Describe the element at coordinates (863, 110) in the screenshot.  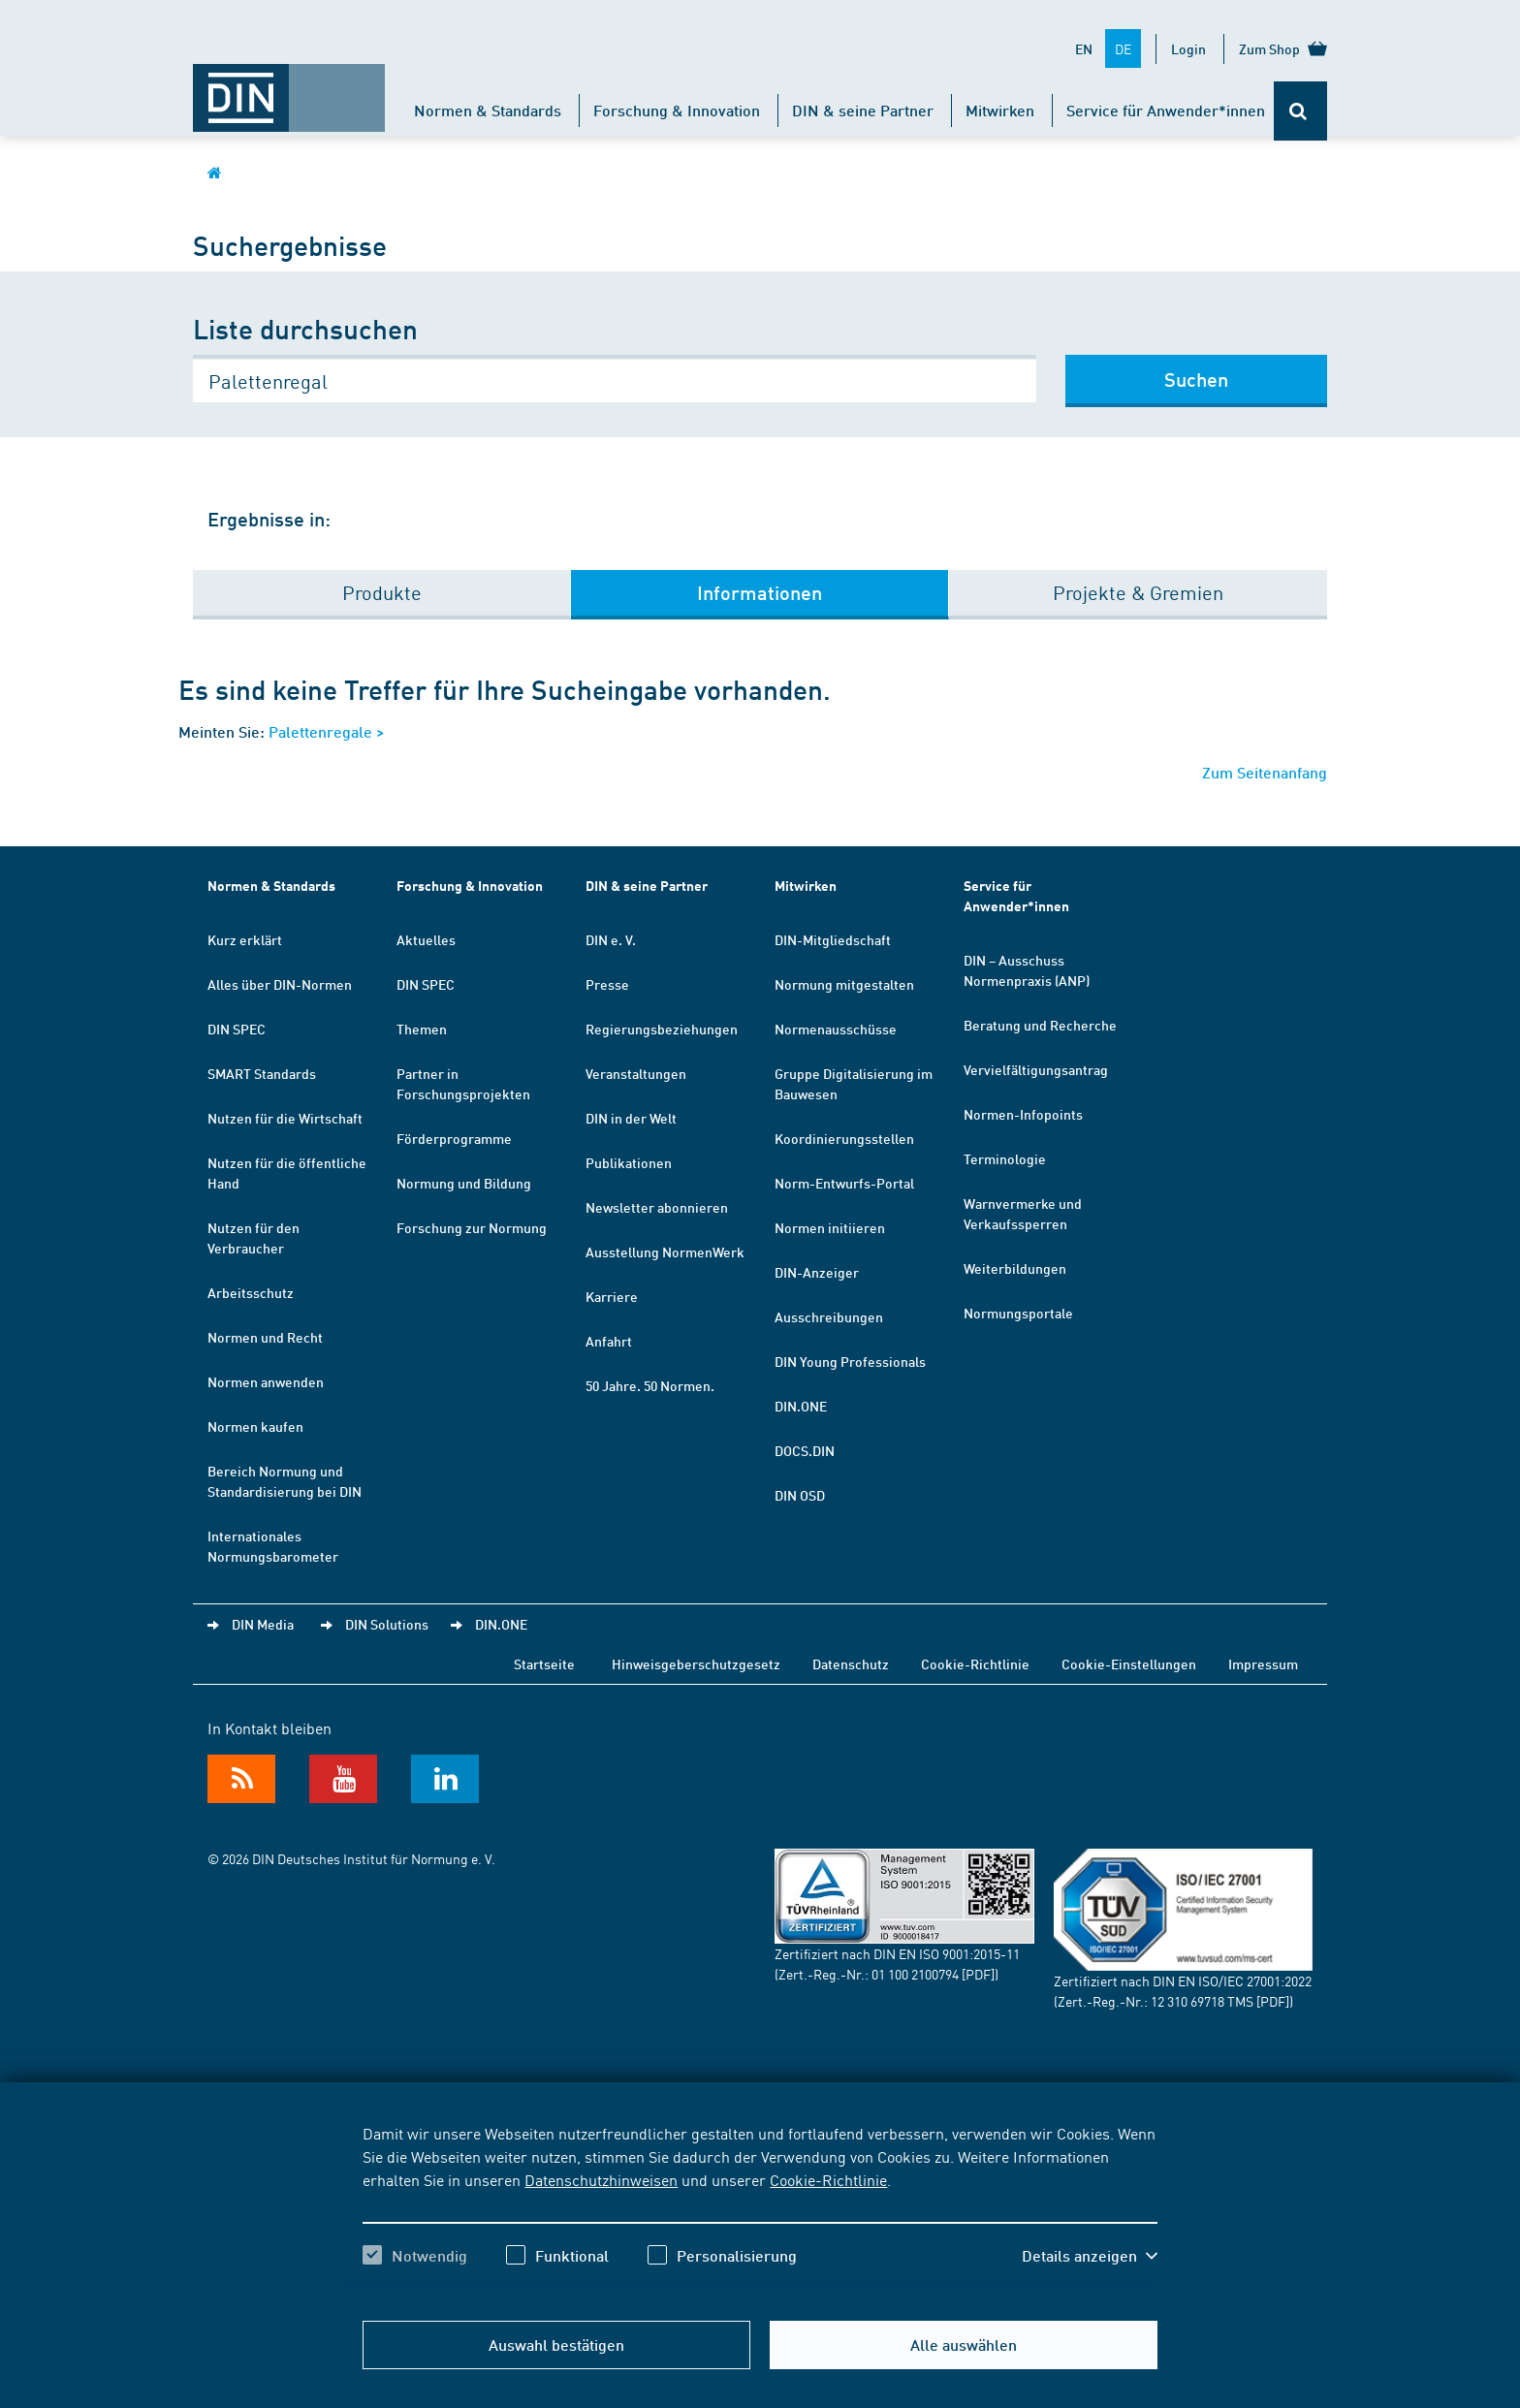
I see `DIN & seine Partner` at that location.